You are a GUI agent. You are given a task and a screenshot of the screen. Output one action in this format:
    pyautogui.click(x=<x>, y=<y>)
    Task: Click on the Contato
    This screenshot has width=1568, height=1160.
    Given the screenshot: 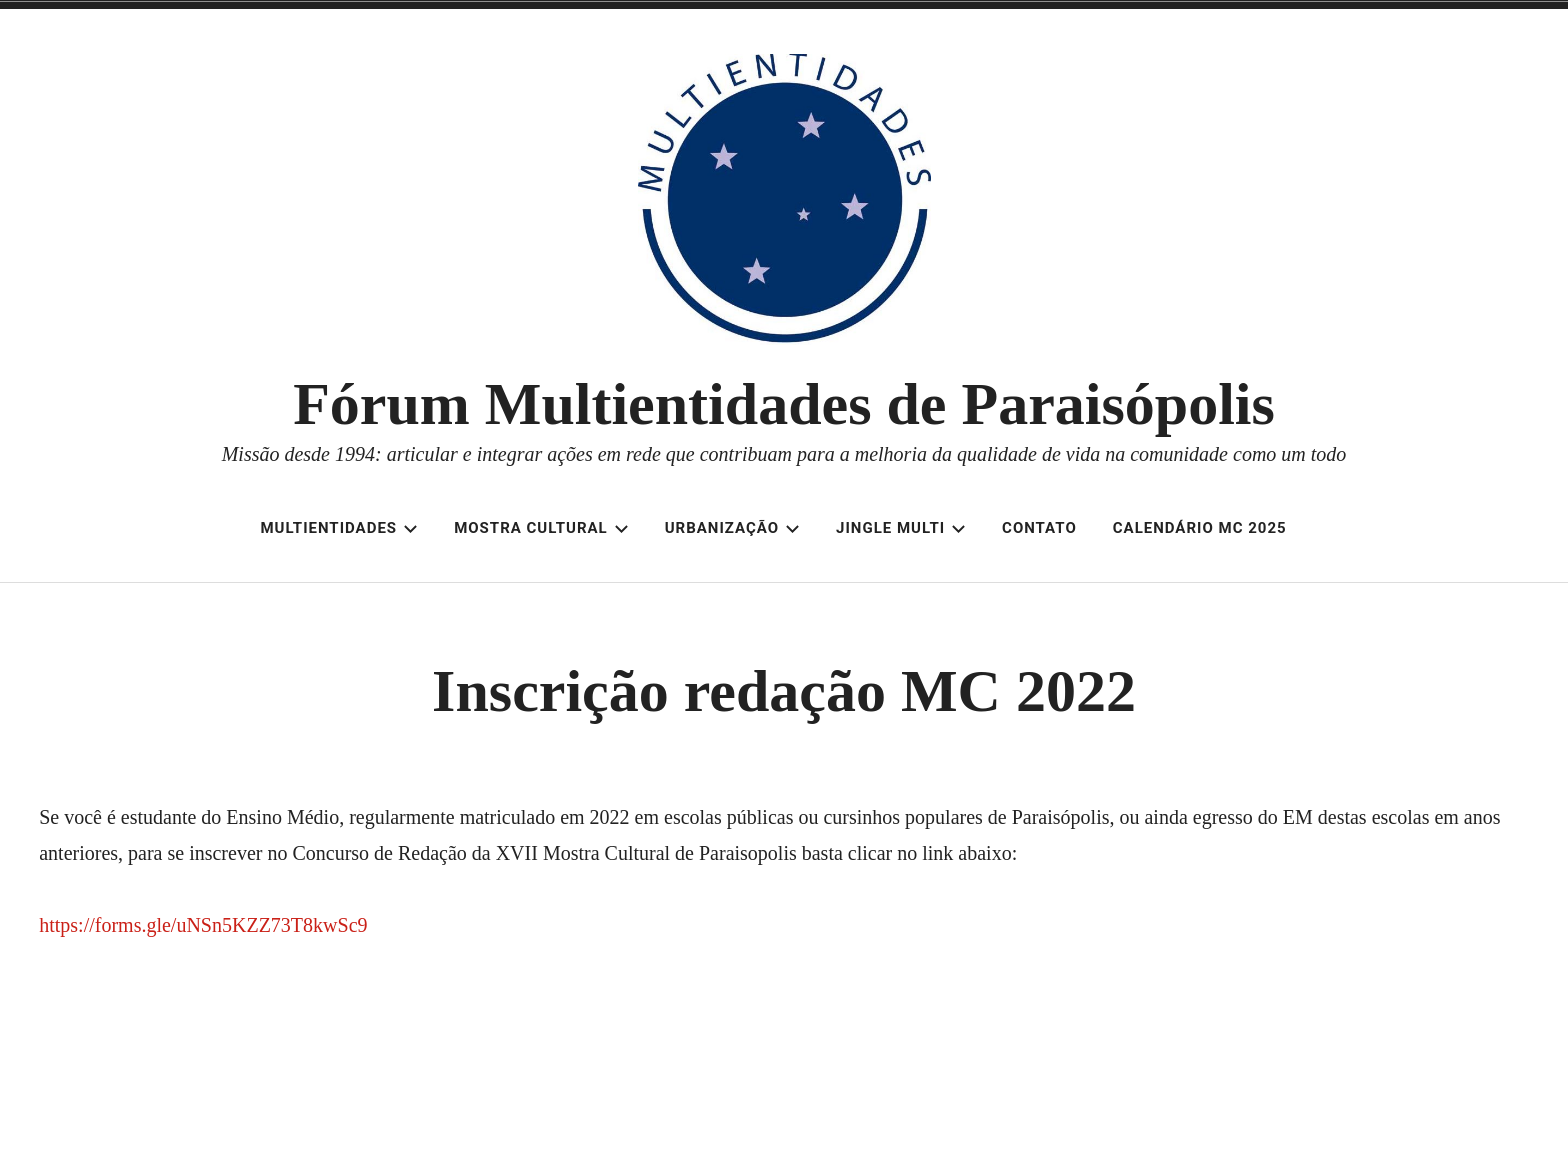 What is the action you would take?
    pyautogui.click(x=1039, y=528)
    